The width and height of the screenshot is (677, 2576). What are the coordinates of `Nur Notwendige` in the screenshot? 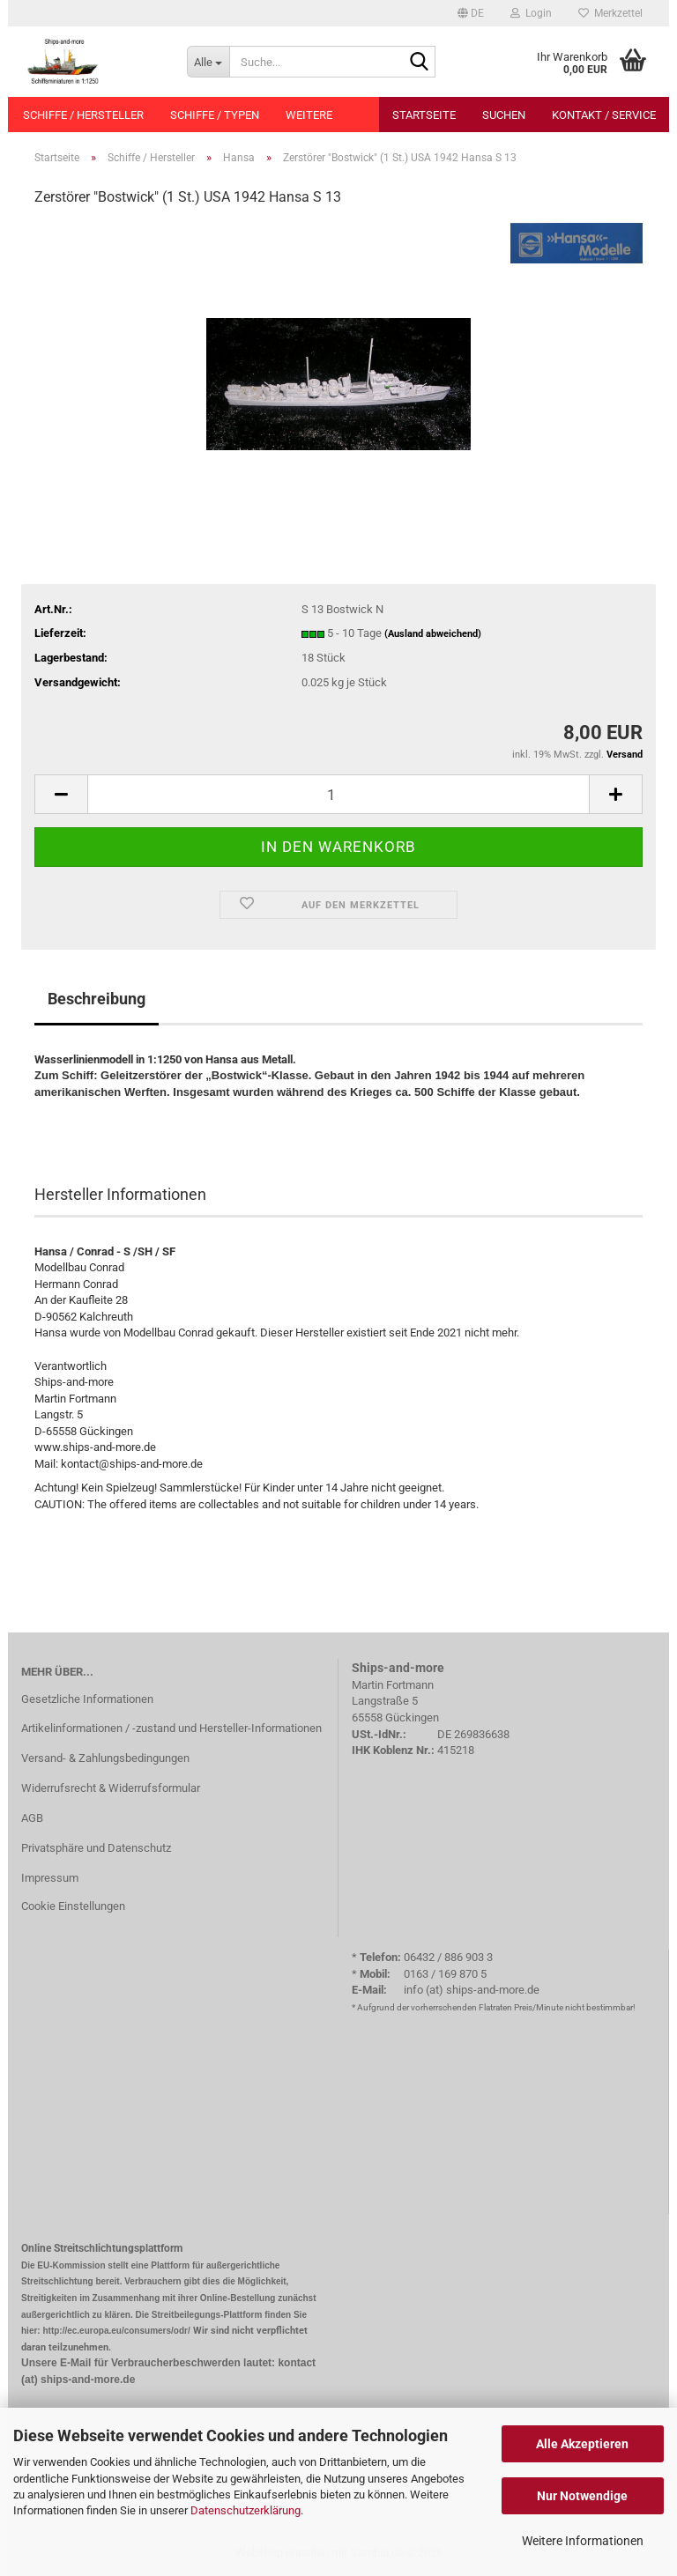 It's located at (582, 2496).